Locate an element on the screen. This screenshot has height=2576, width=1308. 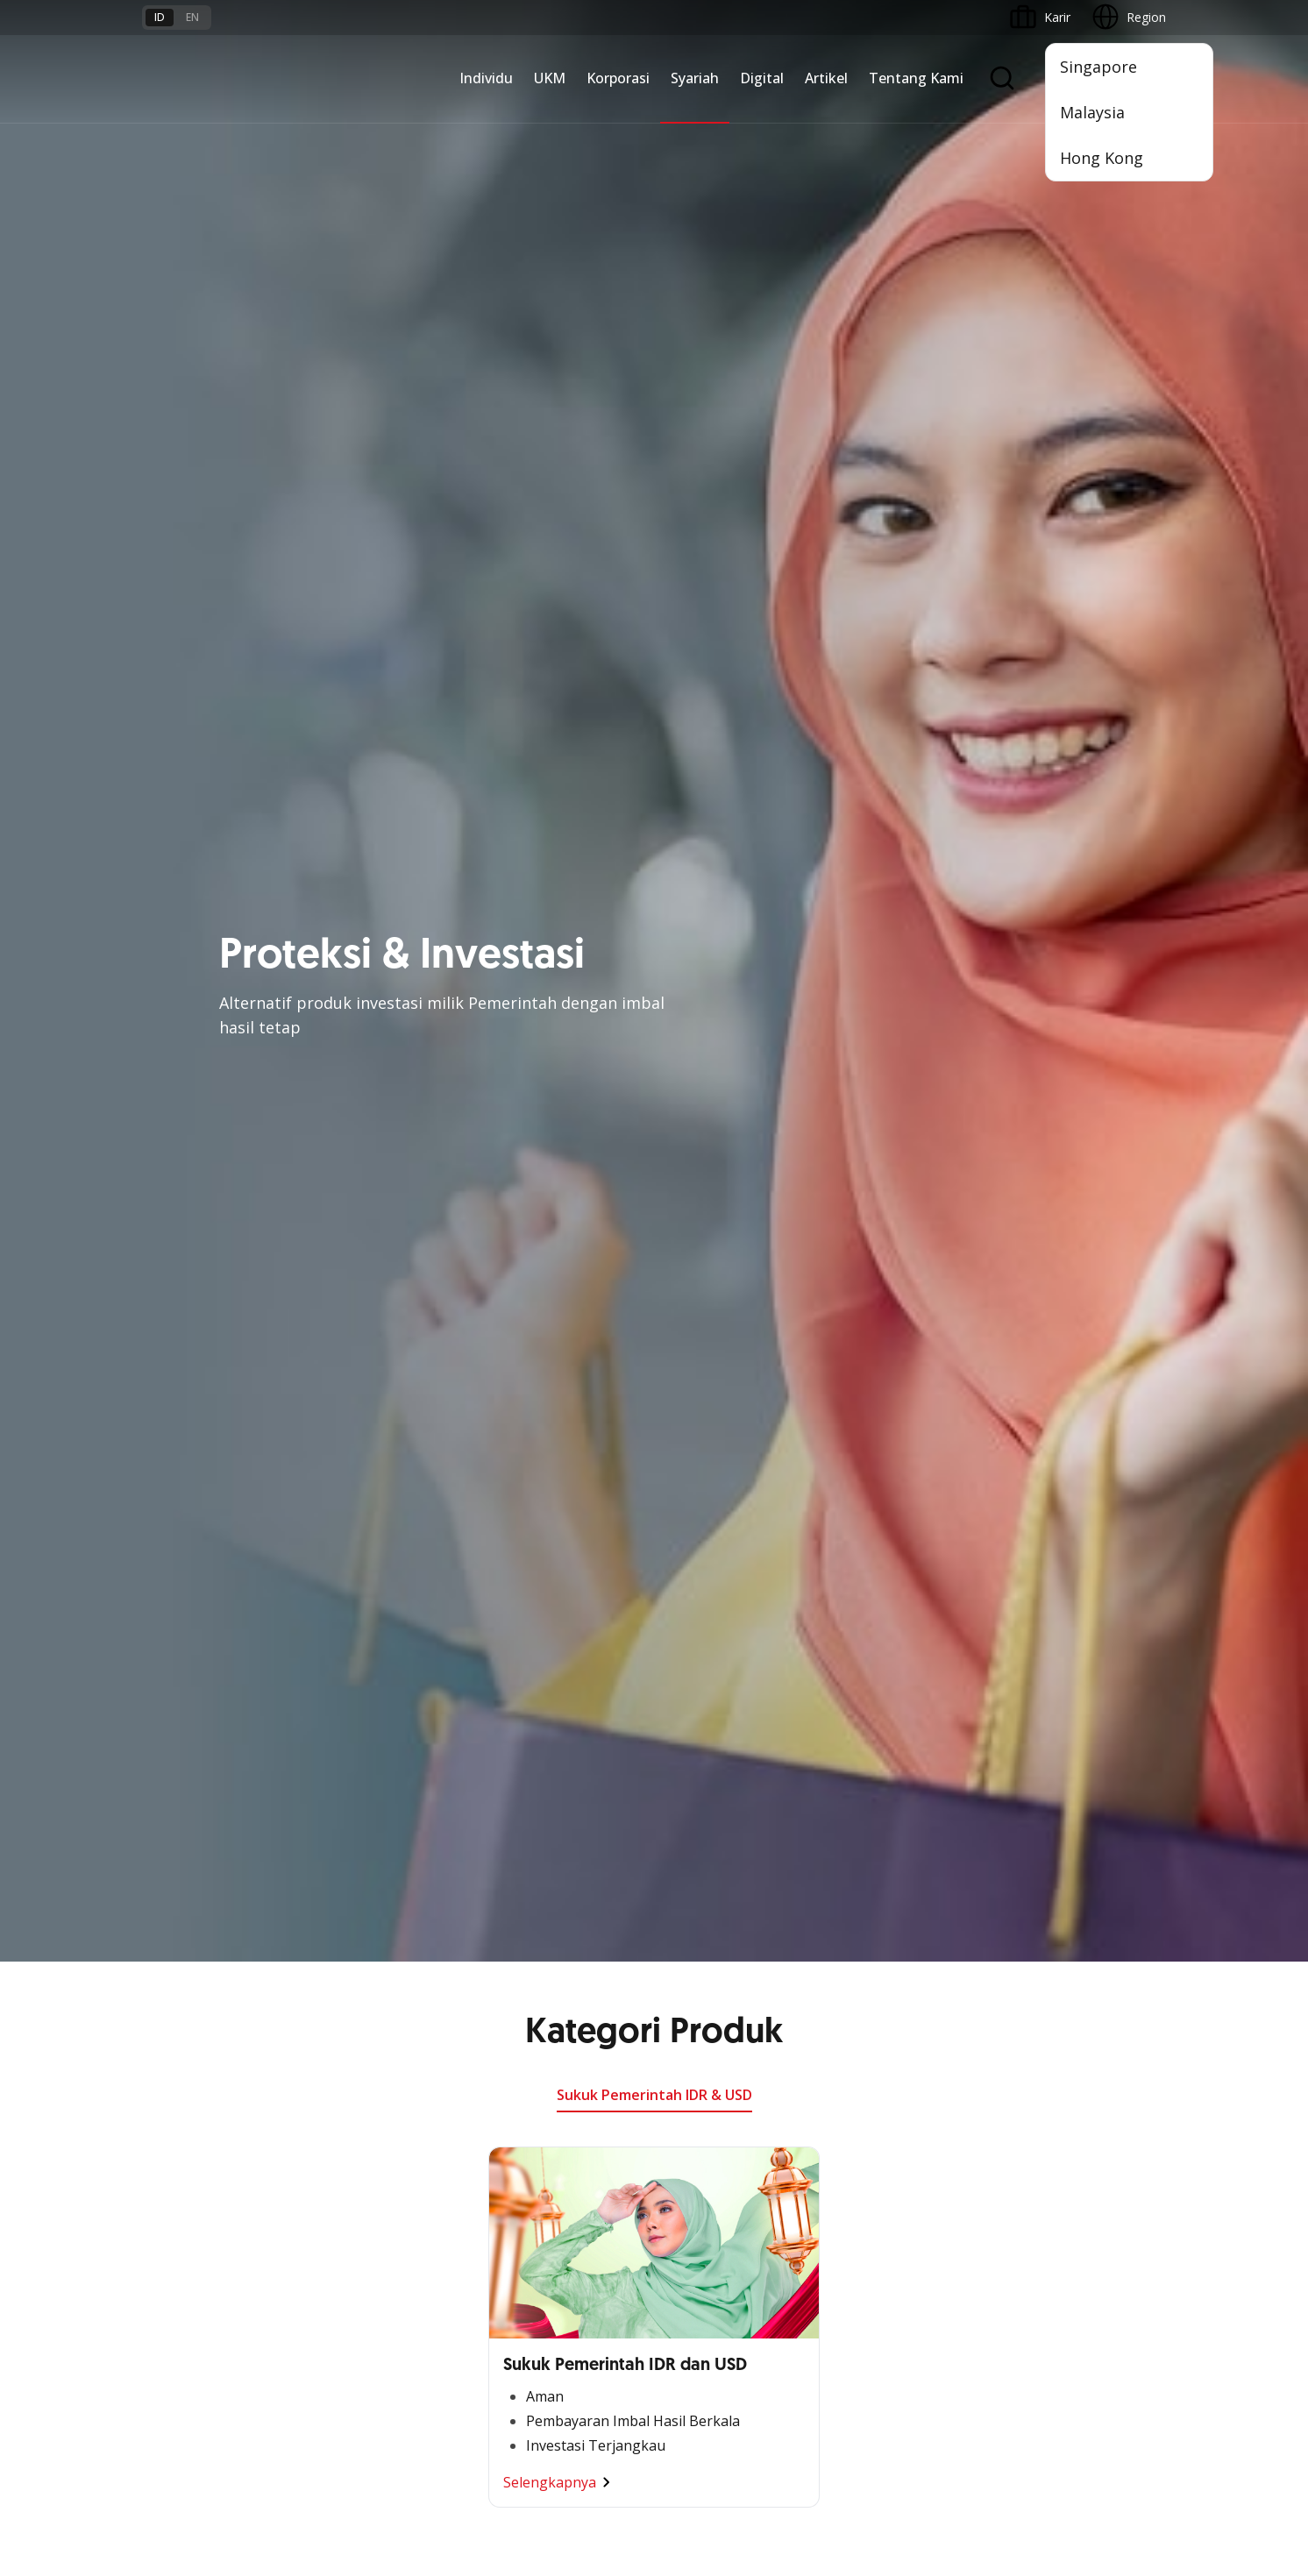
Syariah is located at coordinates (695, 78).